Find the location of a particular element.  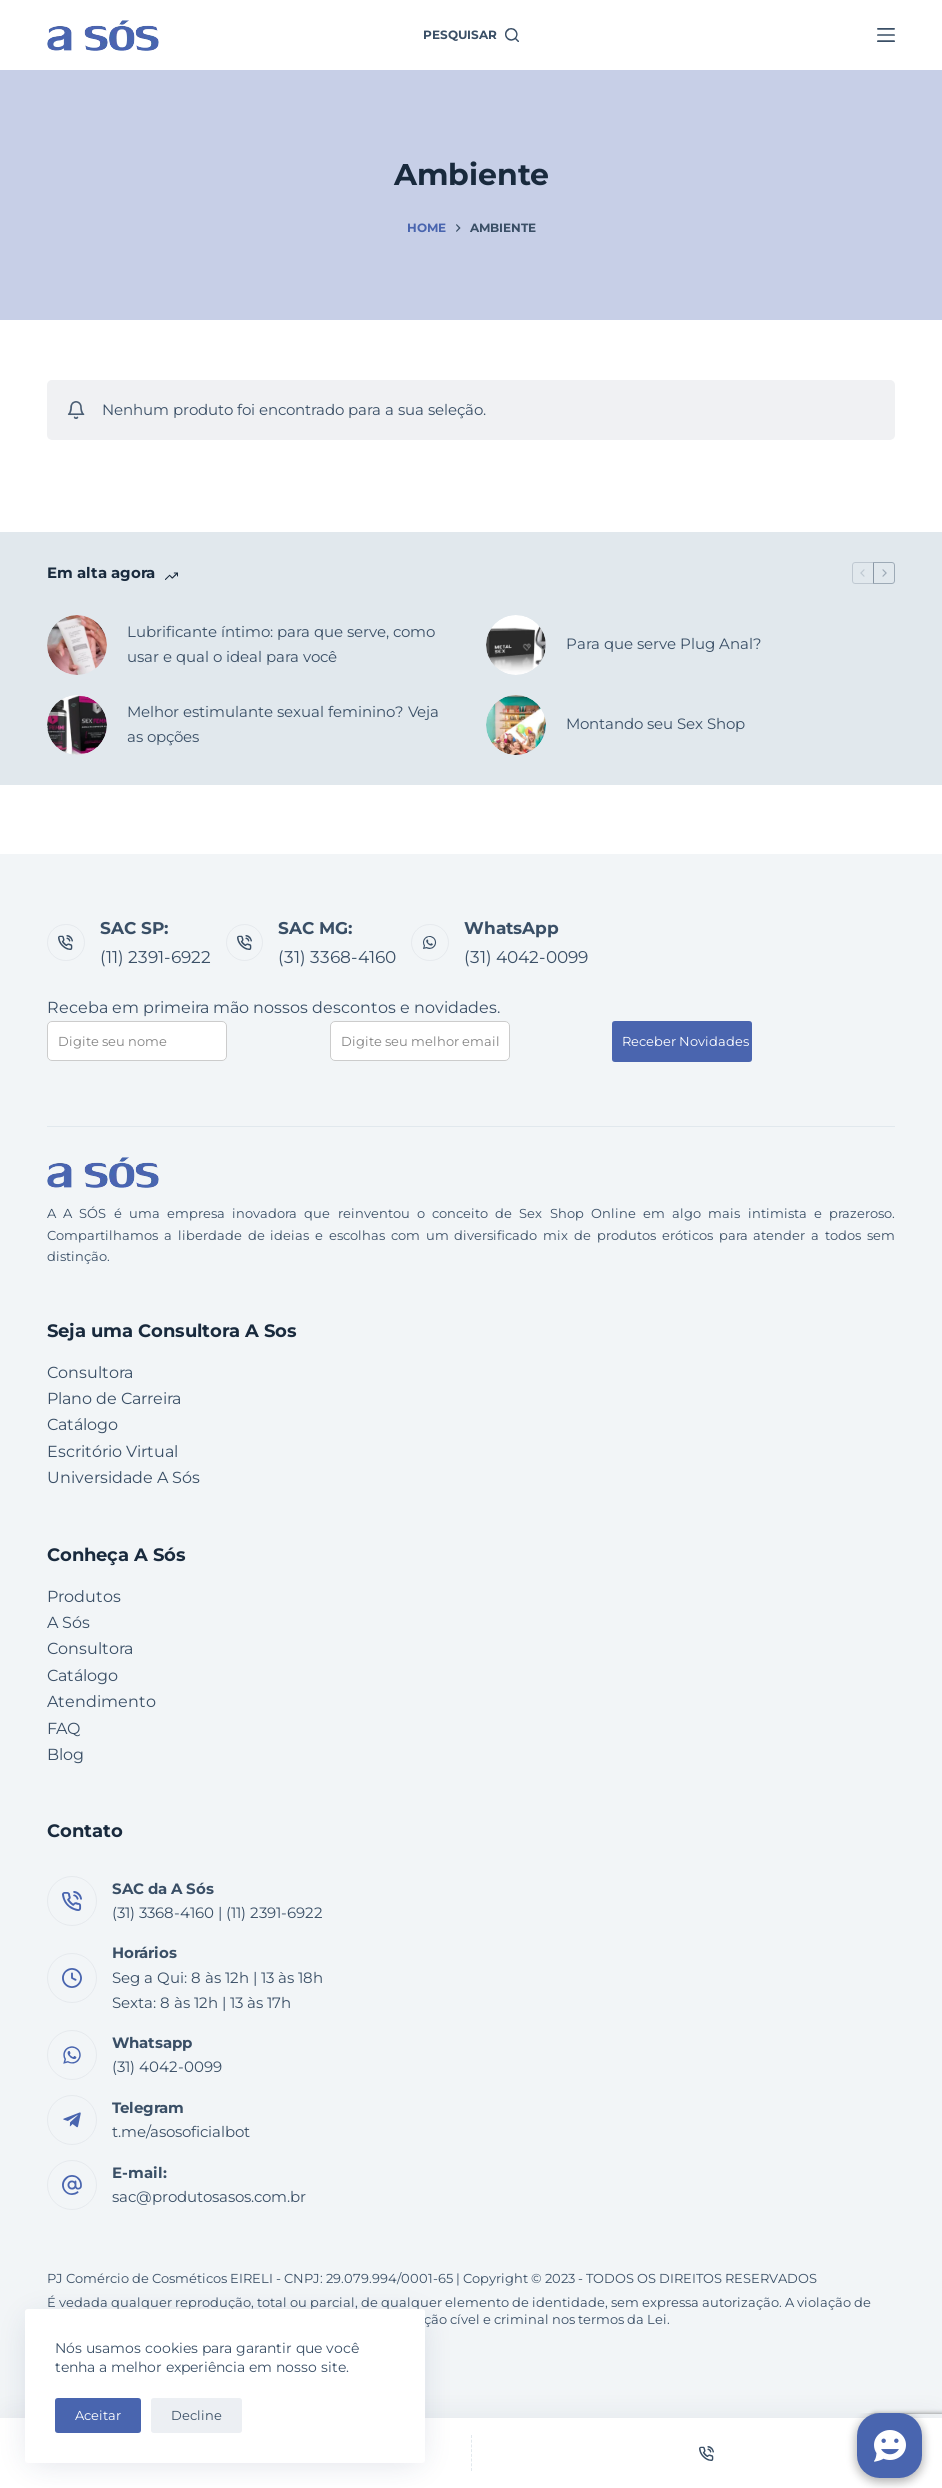

Blog is located at coordinates (65, 1754).